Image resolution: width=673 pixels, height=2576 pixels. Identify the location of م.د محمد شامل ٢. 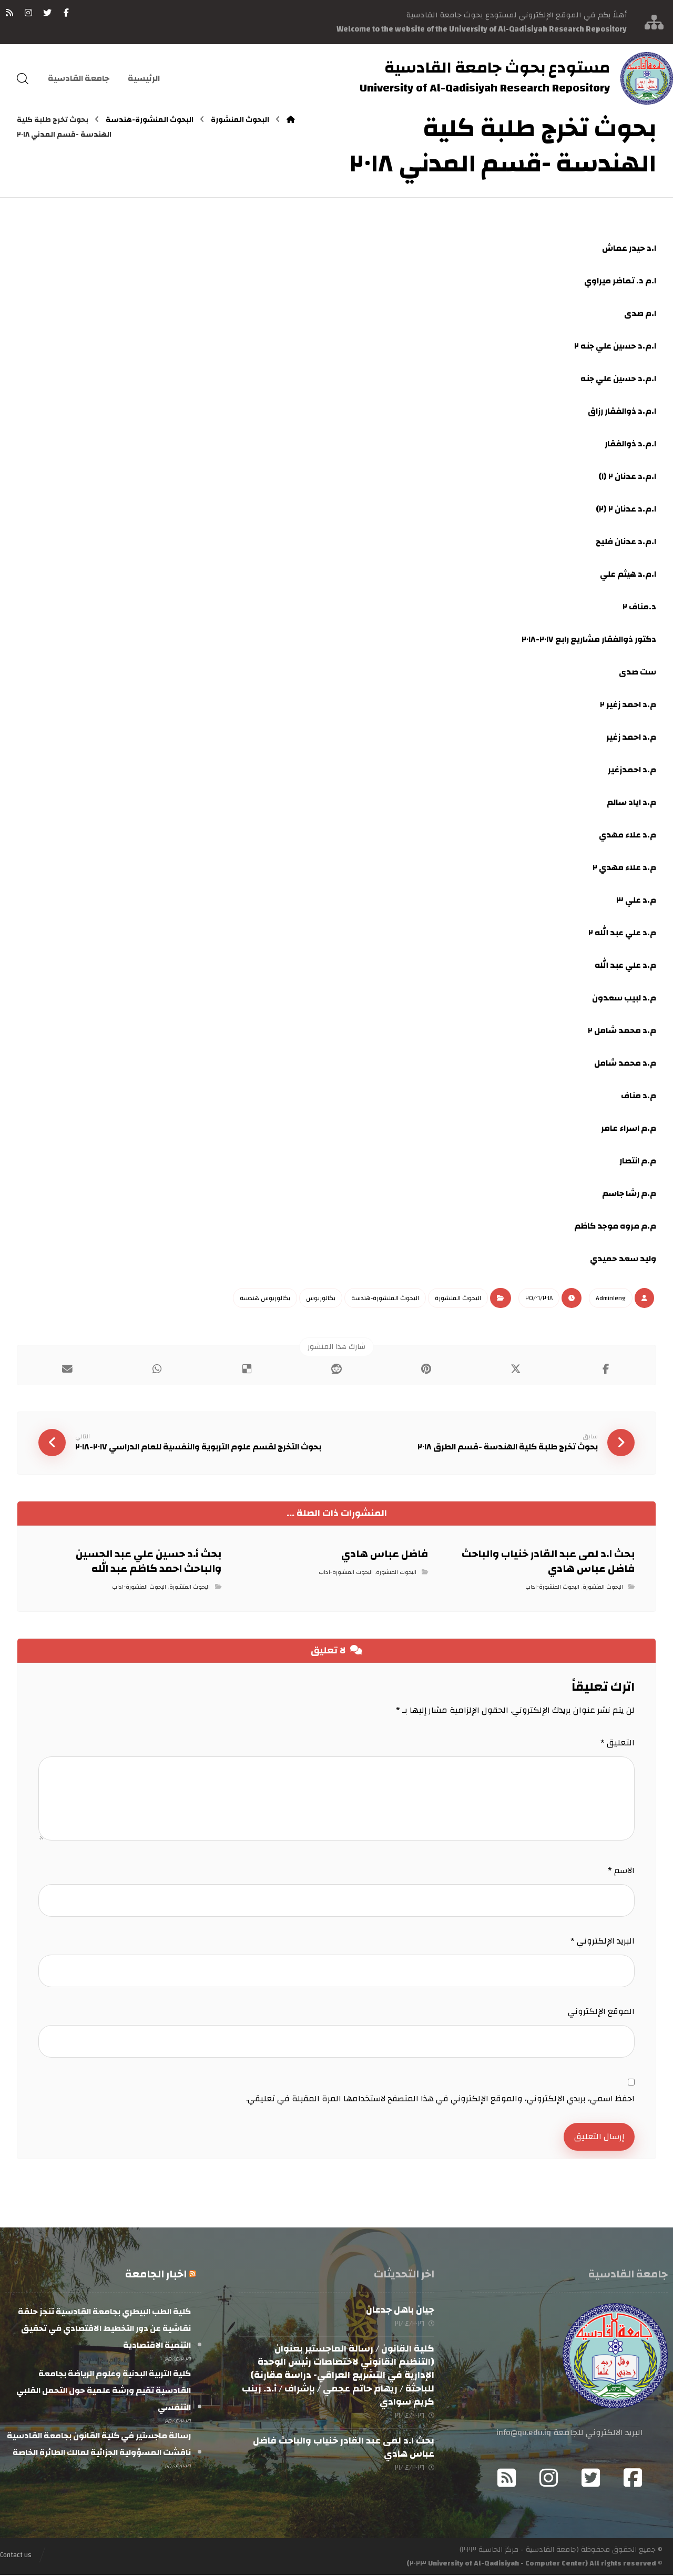
(622, 1030).